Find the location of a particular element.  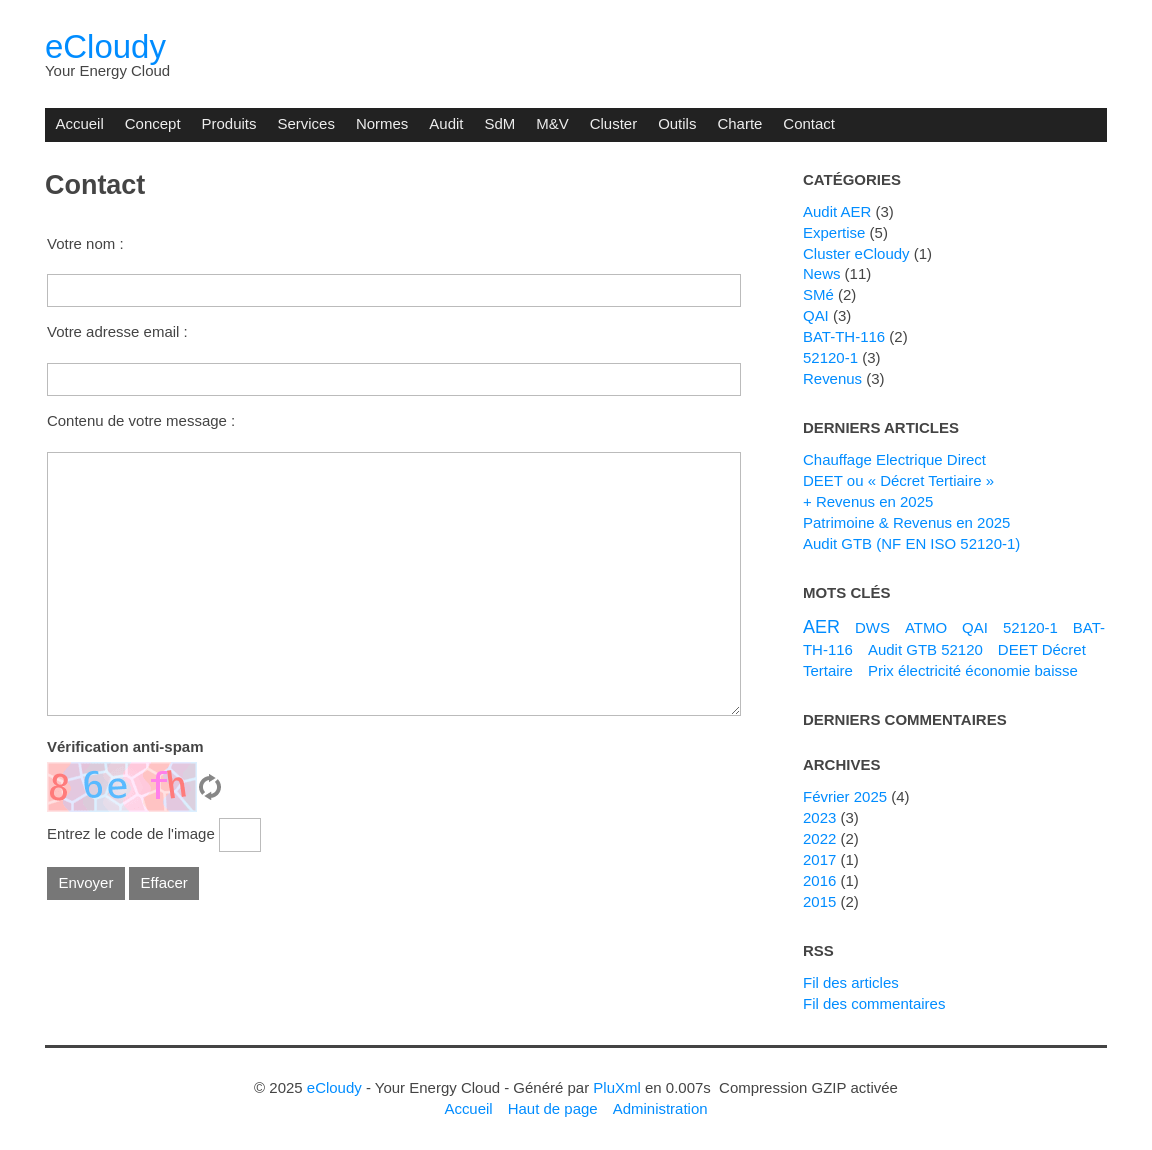

Expertise is located at coordinates (834, 232).